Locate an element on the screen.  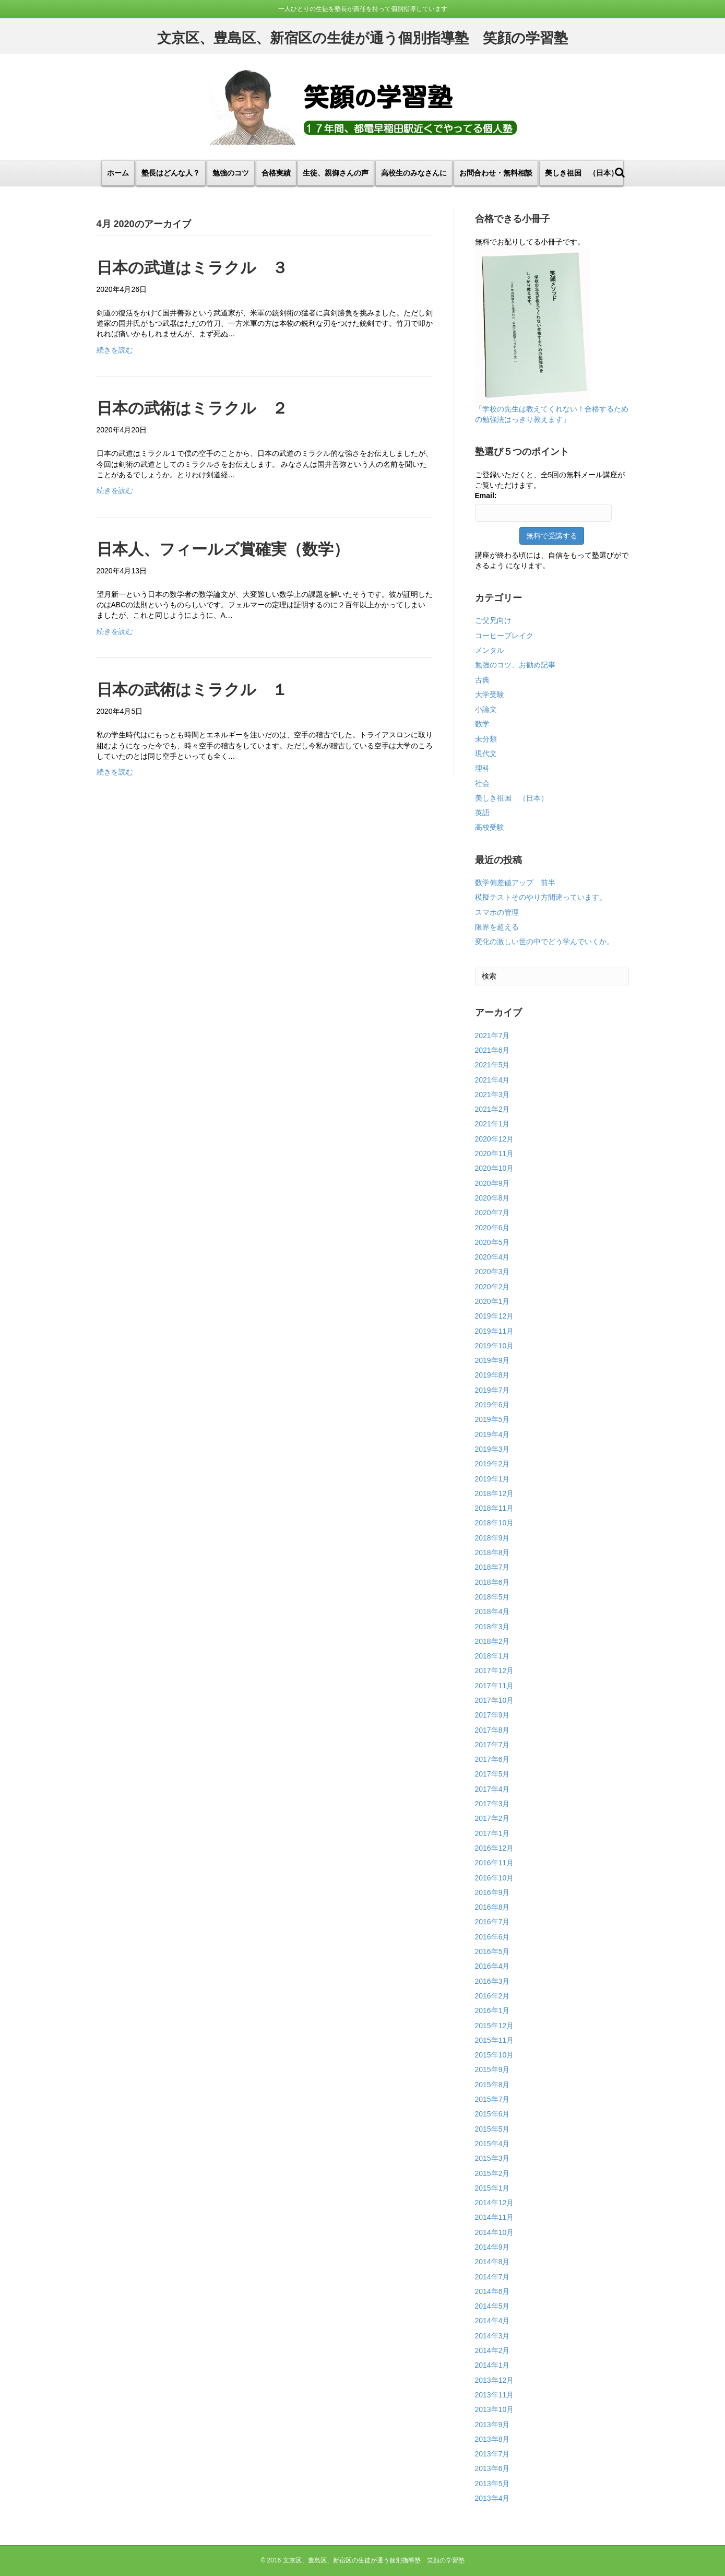
2020年9月 is located at coordinates (492, 1183).